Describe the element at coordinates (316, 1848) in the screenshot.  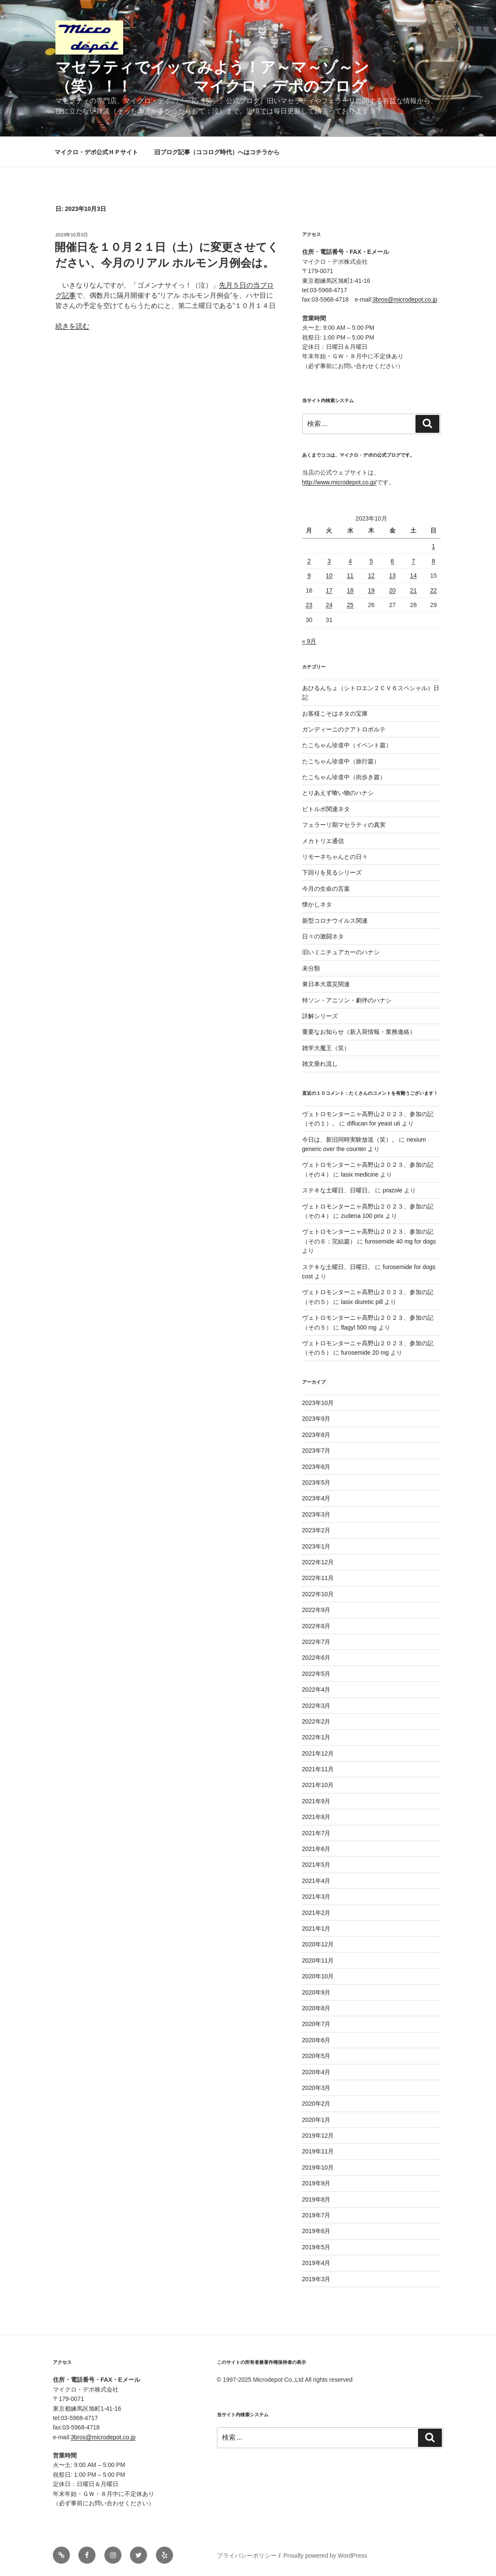
I see `2021年6月` at that location.